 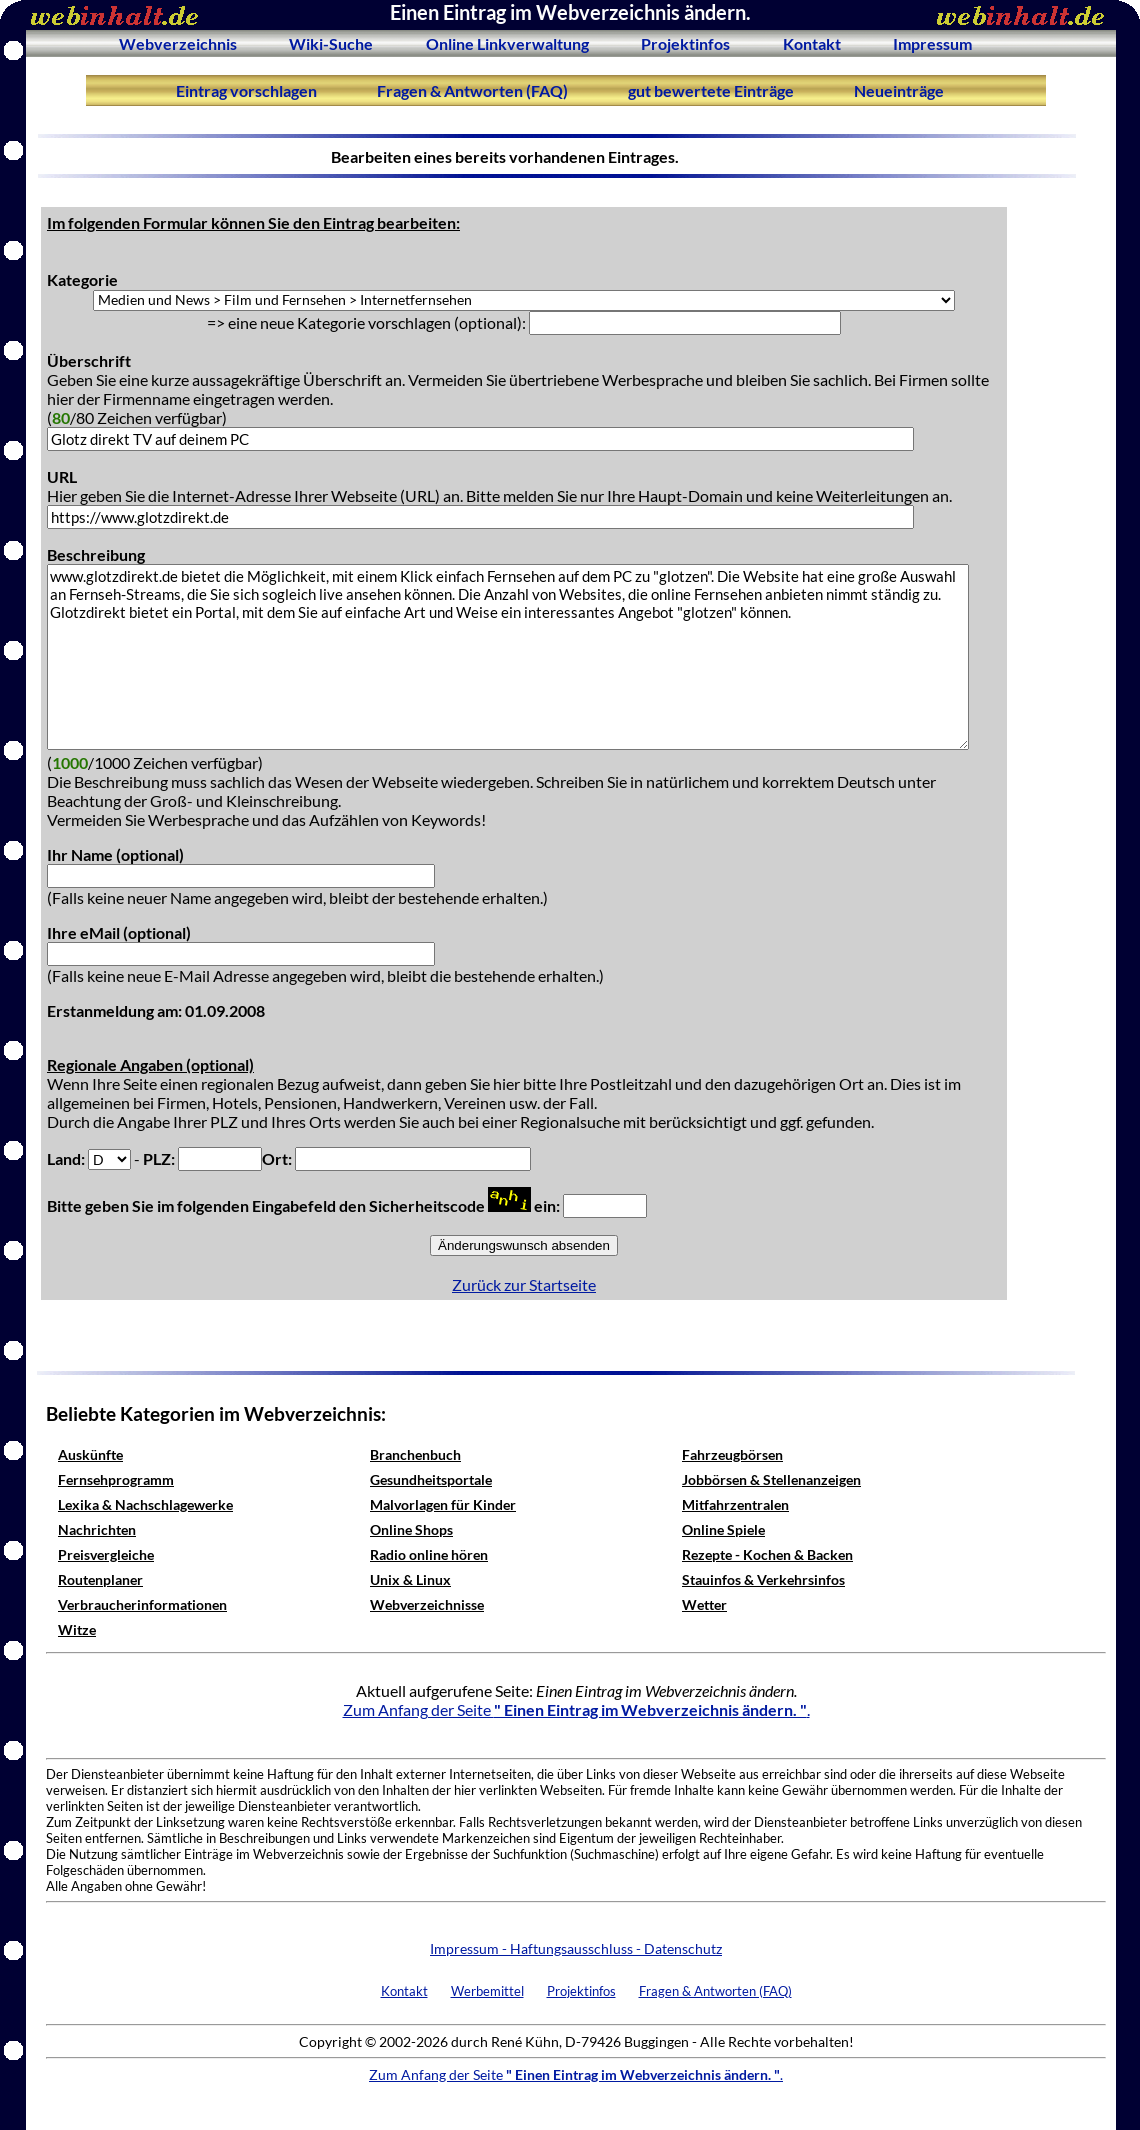 I want to click on Online Spiele, so click(x=723, y=1529).